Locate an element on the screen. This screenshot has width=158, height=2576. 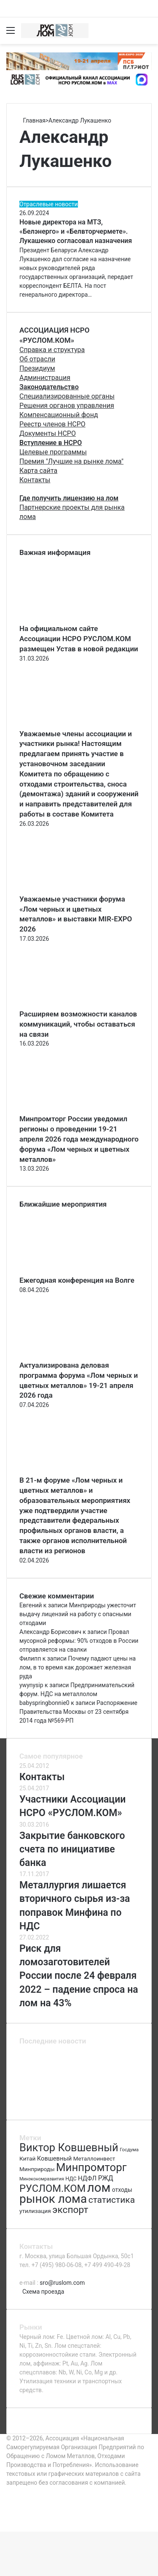
Минэкономразвития [Минэкономразвития (59 элементов)] is located at coordinates (41, 2179).